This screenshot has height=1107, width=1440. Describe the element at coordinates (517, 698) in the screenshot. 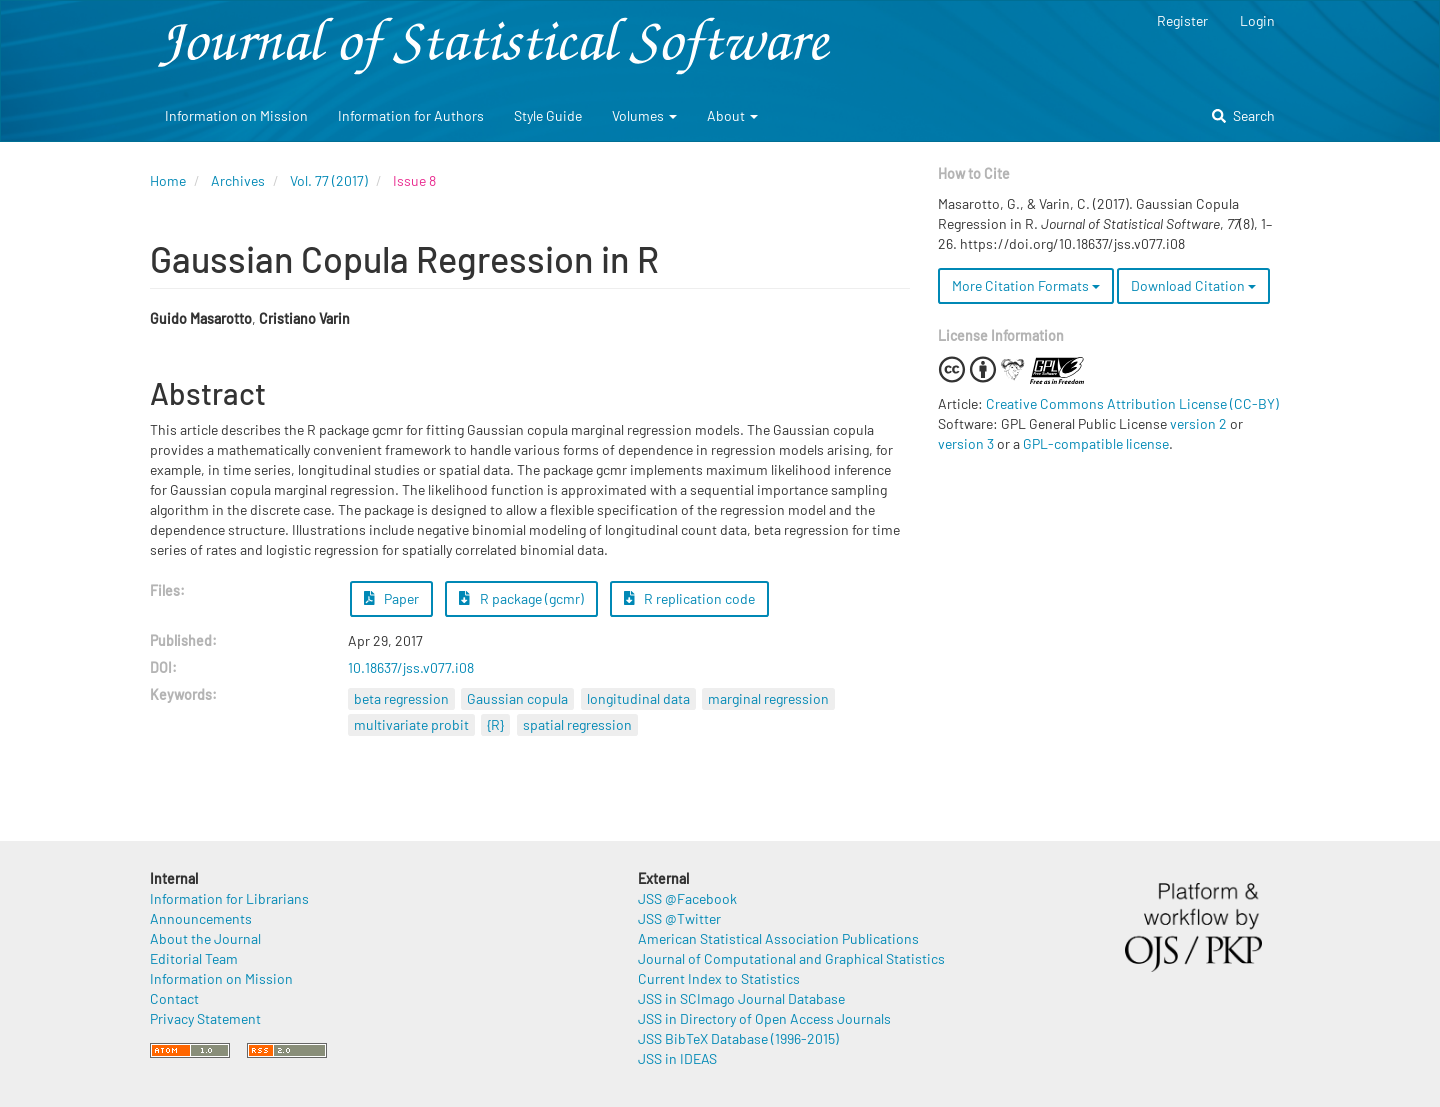

I see `Gaussian copula` at that location.